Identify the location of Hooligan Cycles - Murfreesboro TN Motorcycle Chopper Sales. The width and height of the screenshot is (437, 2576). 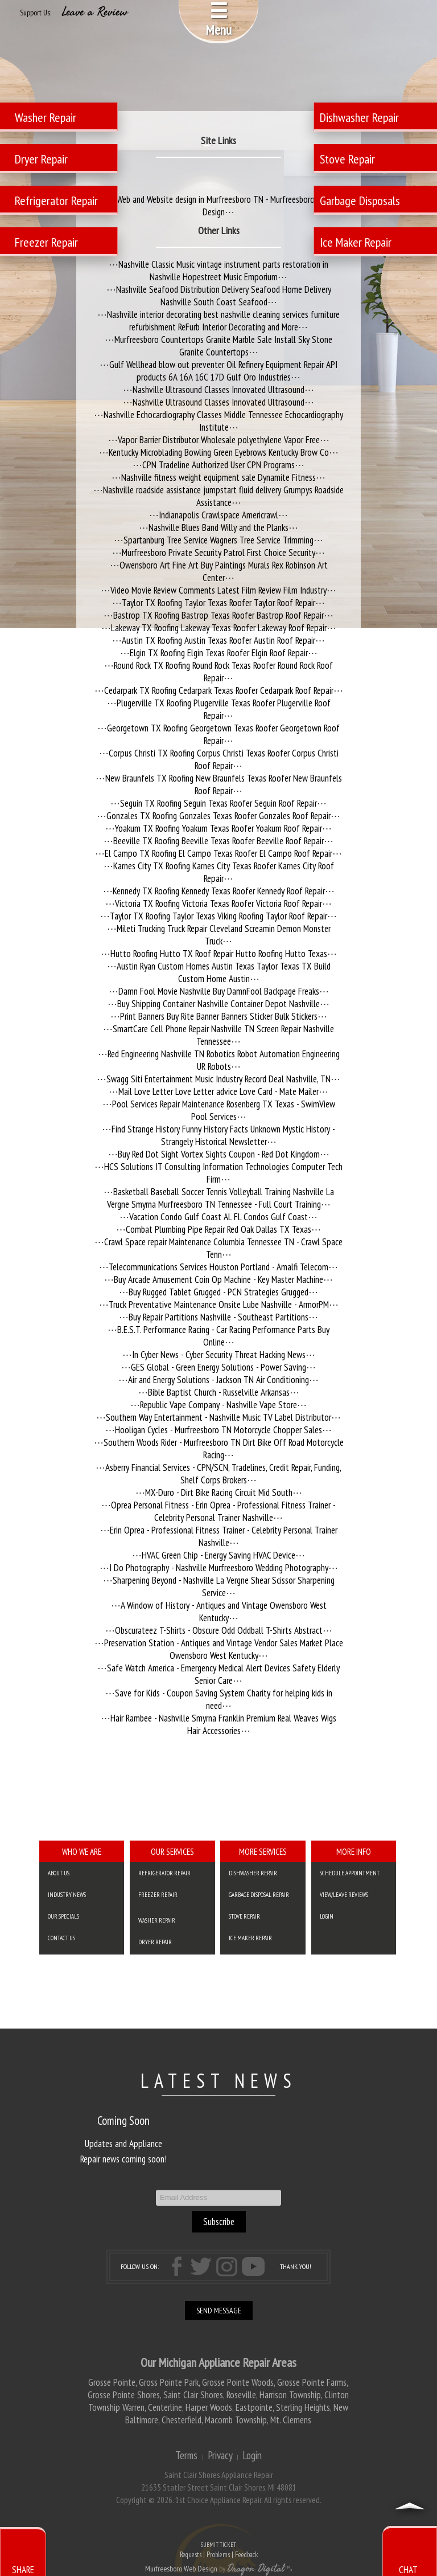
(218, 1430).